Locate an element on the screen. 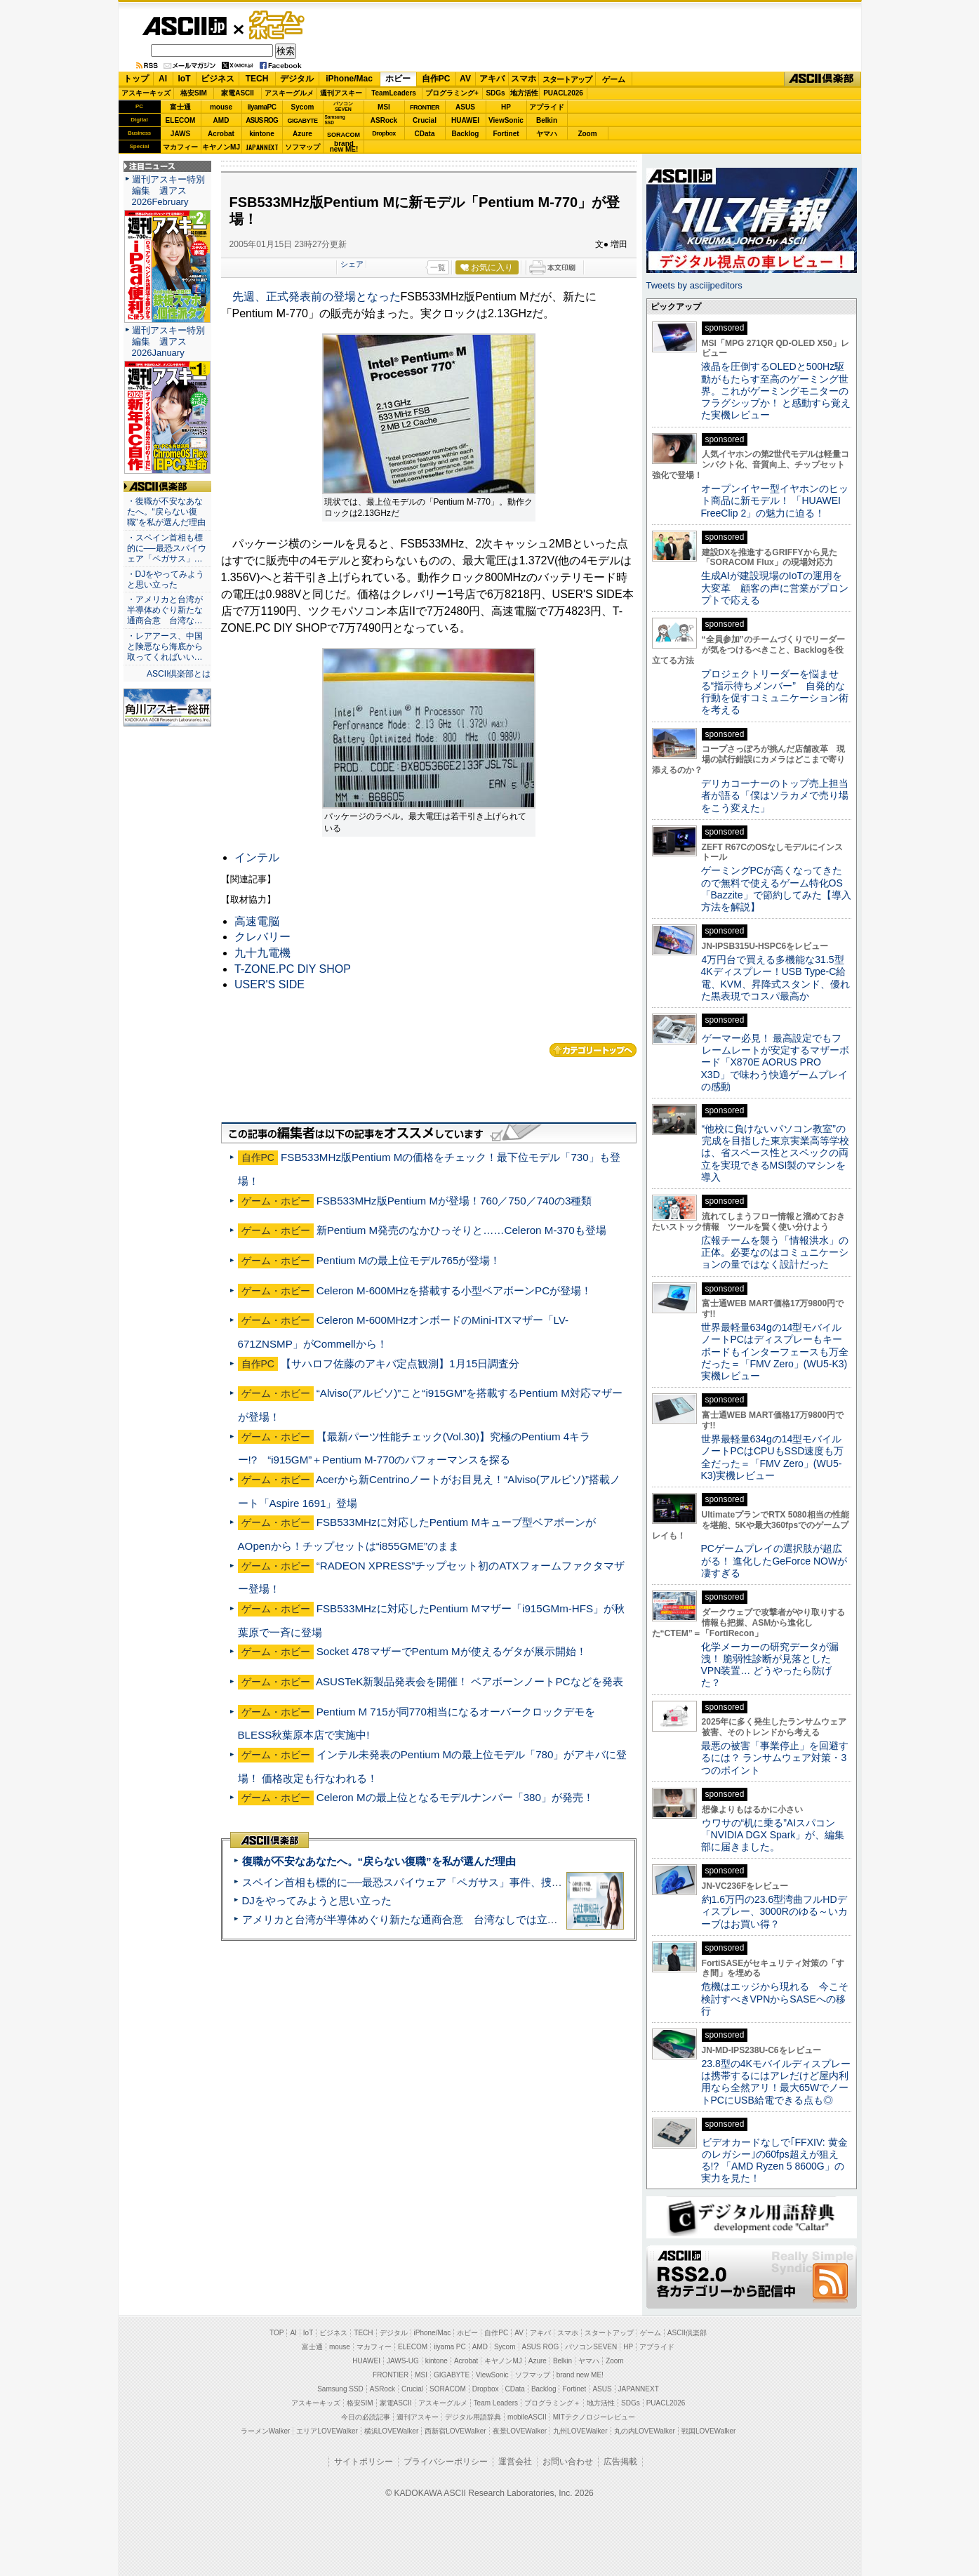  一覧 is located at coordinates (438, 267).